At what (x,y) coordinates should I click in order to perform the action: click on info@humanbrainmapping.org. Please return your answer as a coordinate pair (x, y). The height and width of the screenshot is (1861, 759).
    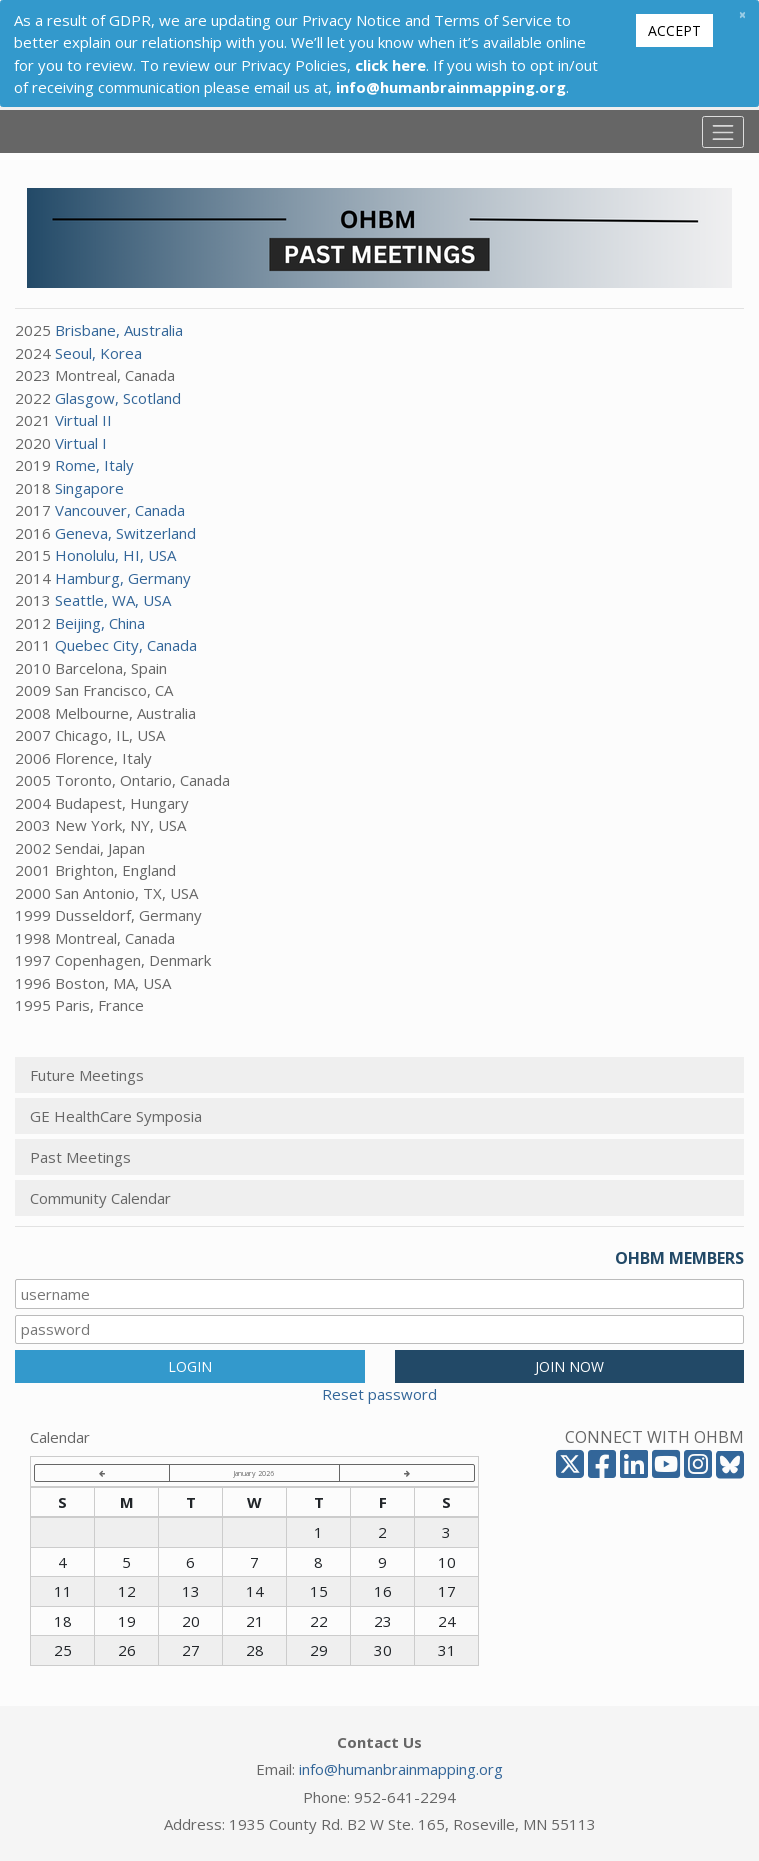
    Looking at the image, I should click on (401, 1769).